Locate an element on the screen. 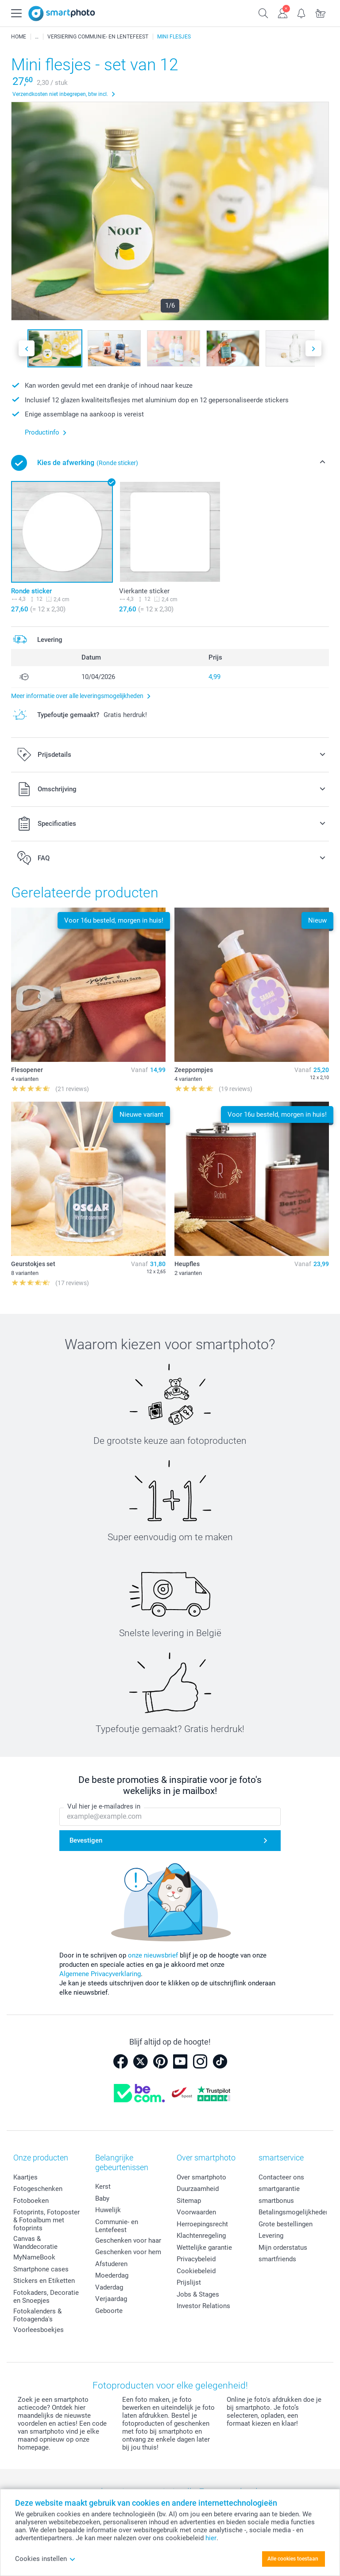  Sitemap is located at coordinates (189, 2201).